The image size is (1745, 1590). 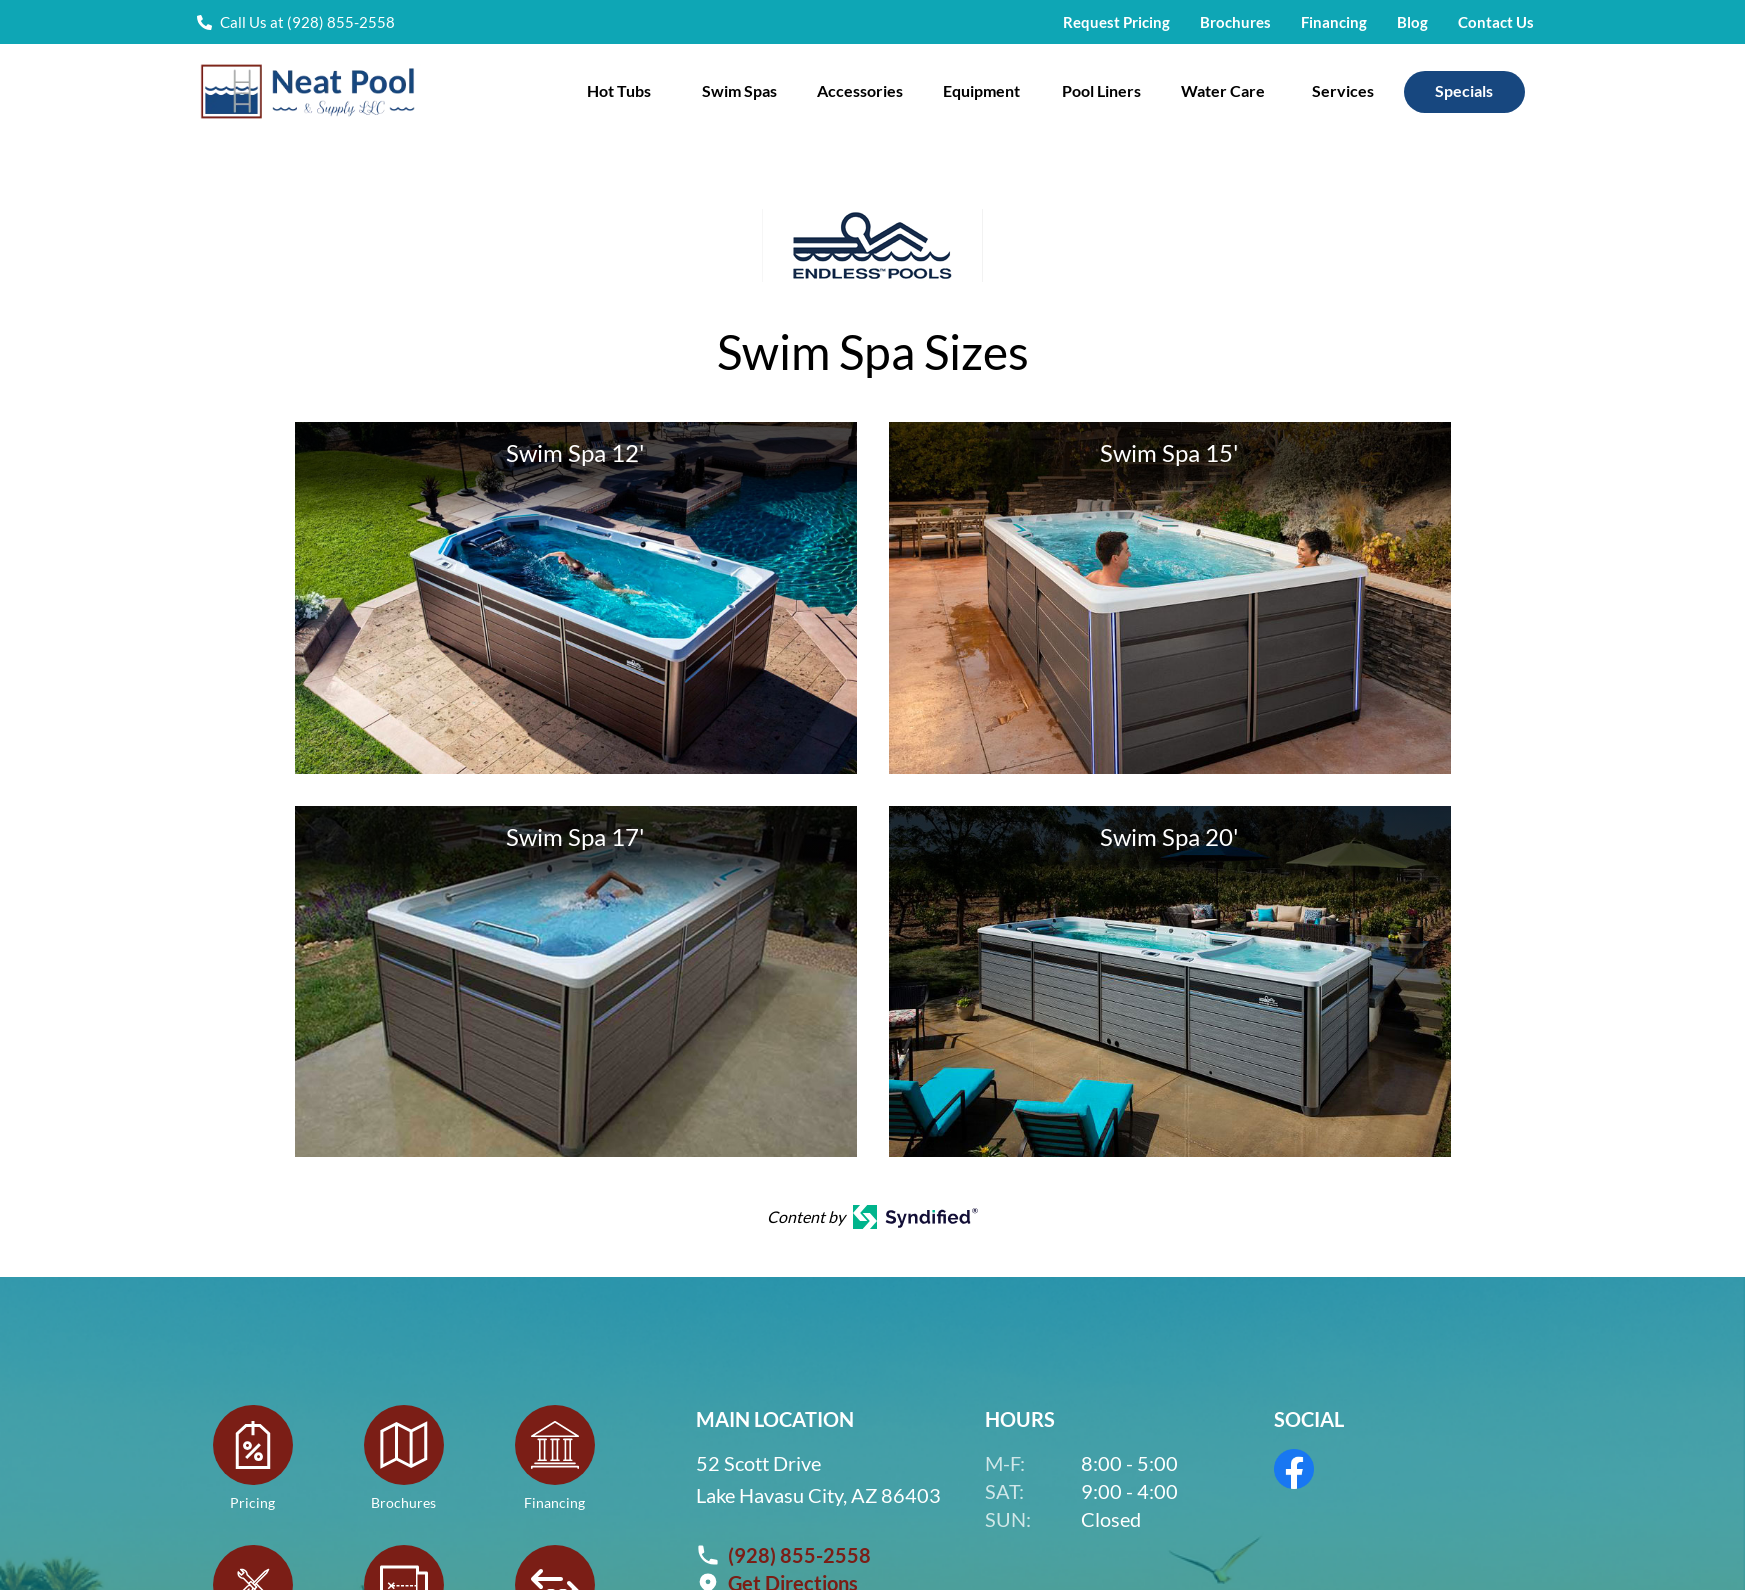 I want to click on Pool Liners, so click(x=1101, y=90).